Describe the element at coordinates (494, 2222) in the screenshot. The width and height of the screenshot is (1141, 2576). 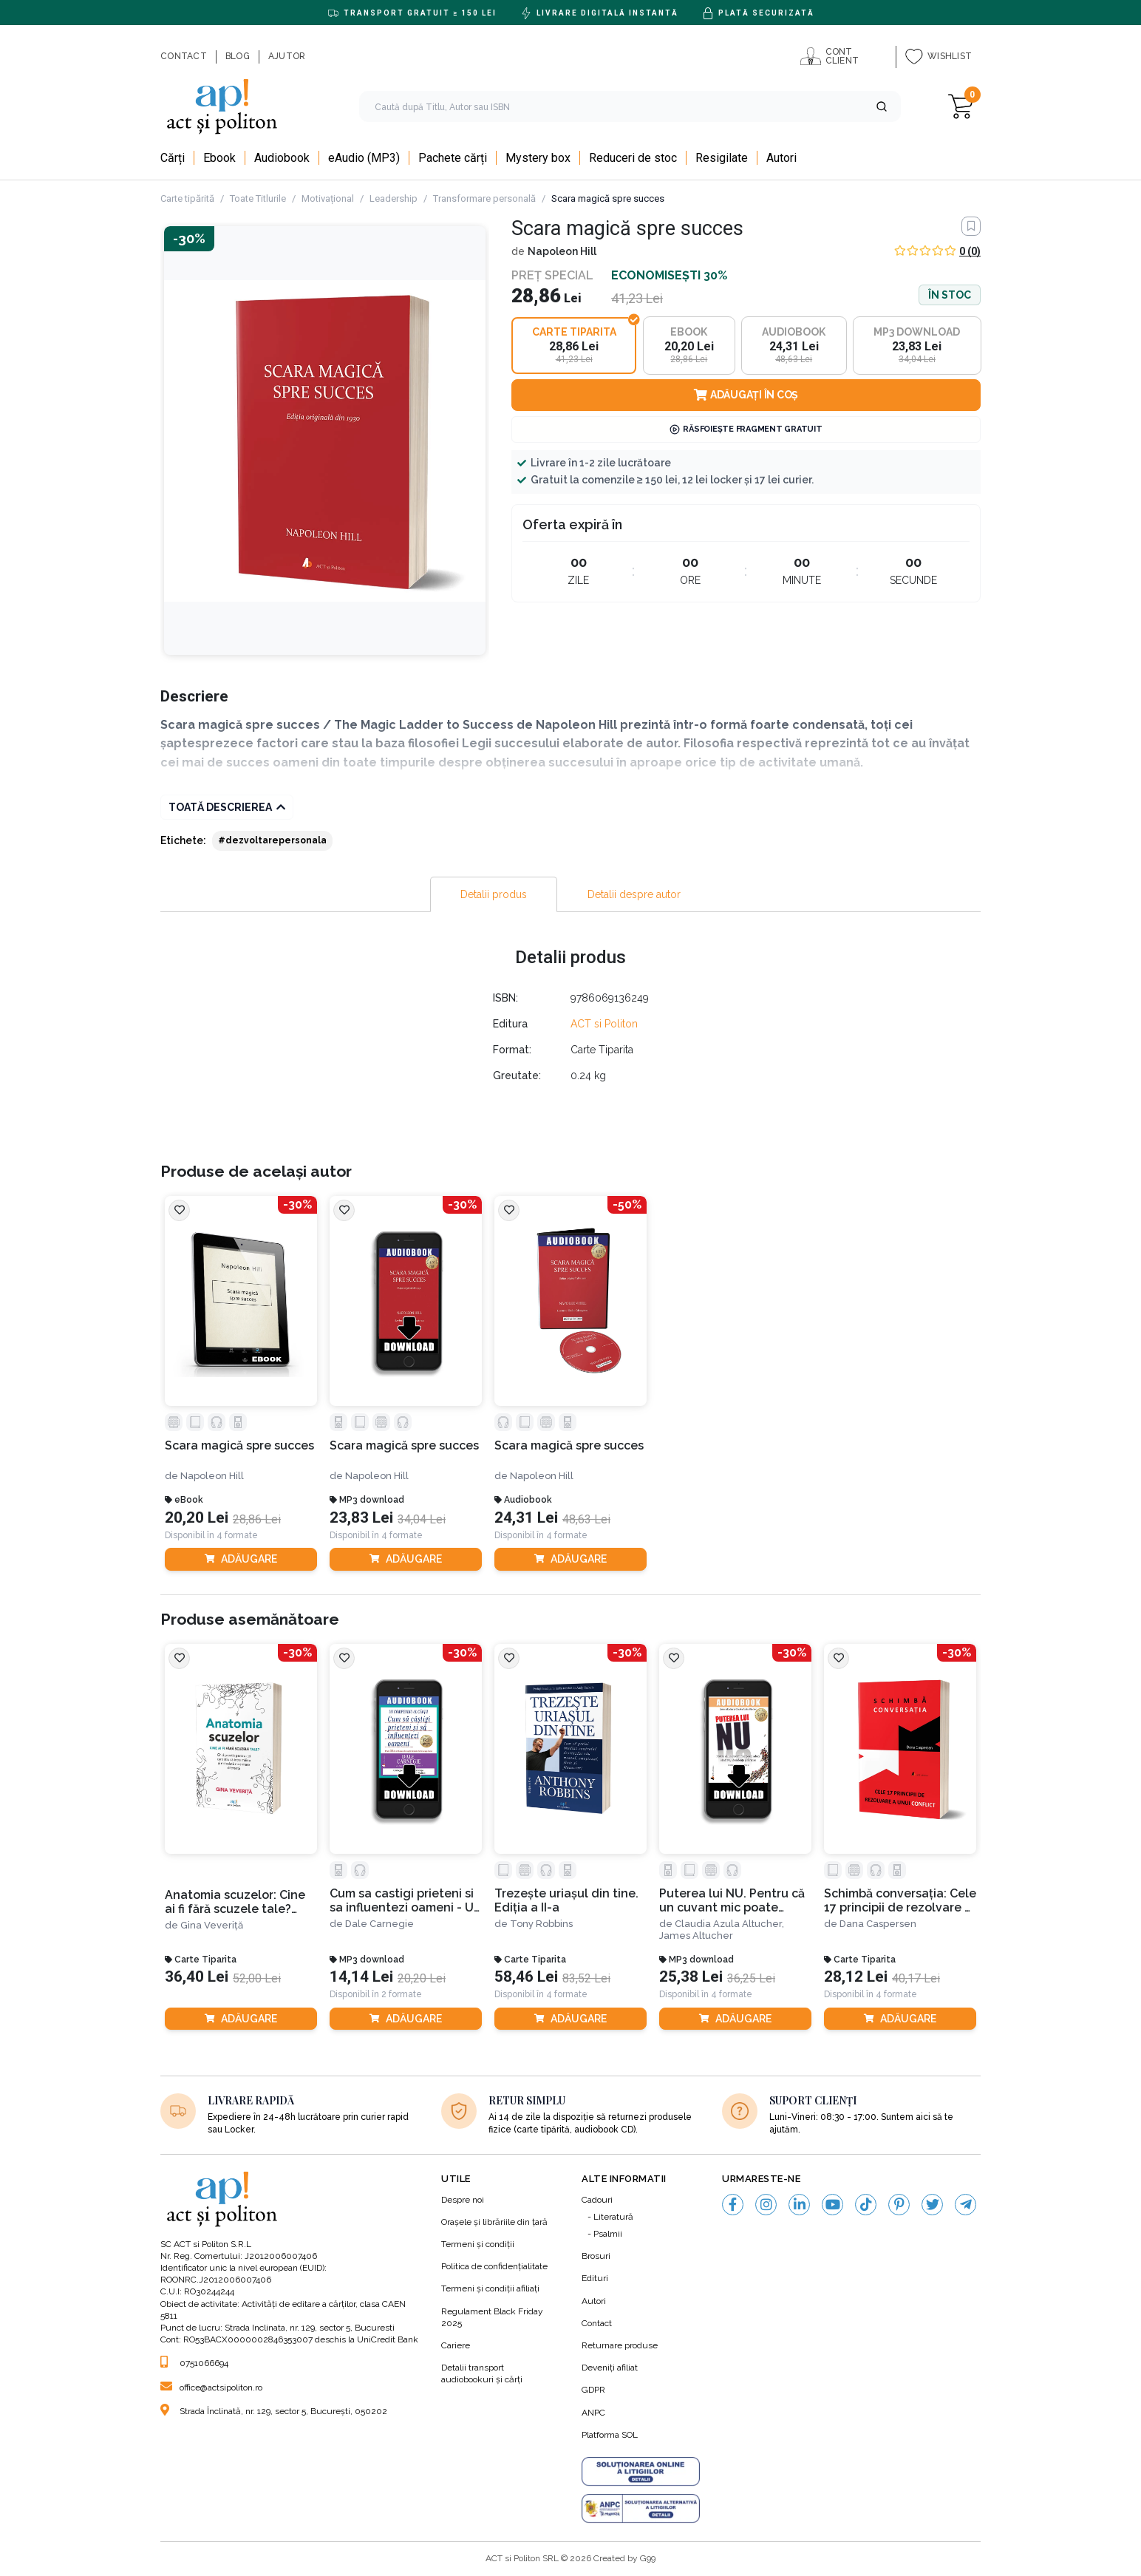
I see `Orașele și librăriile din țară` at that location.